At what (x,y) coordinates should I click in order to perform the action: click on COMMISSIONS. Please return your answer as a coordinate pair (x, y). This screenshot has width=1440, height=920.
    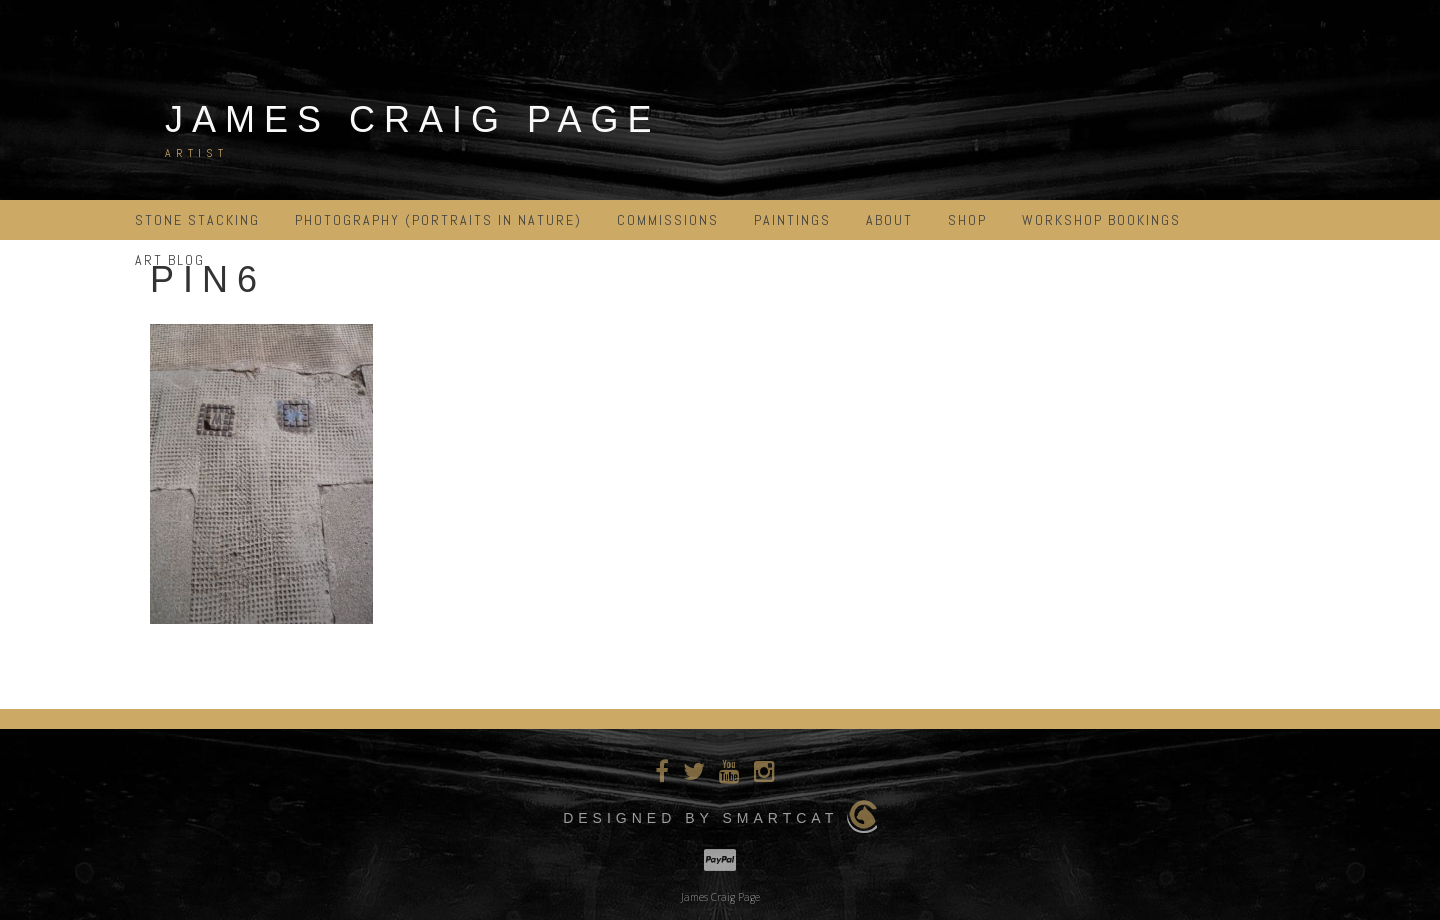
    Looking at the image, I should click on (668, 220).